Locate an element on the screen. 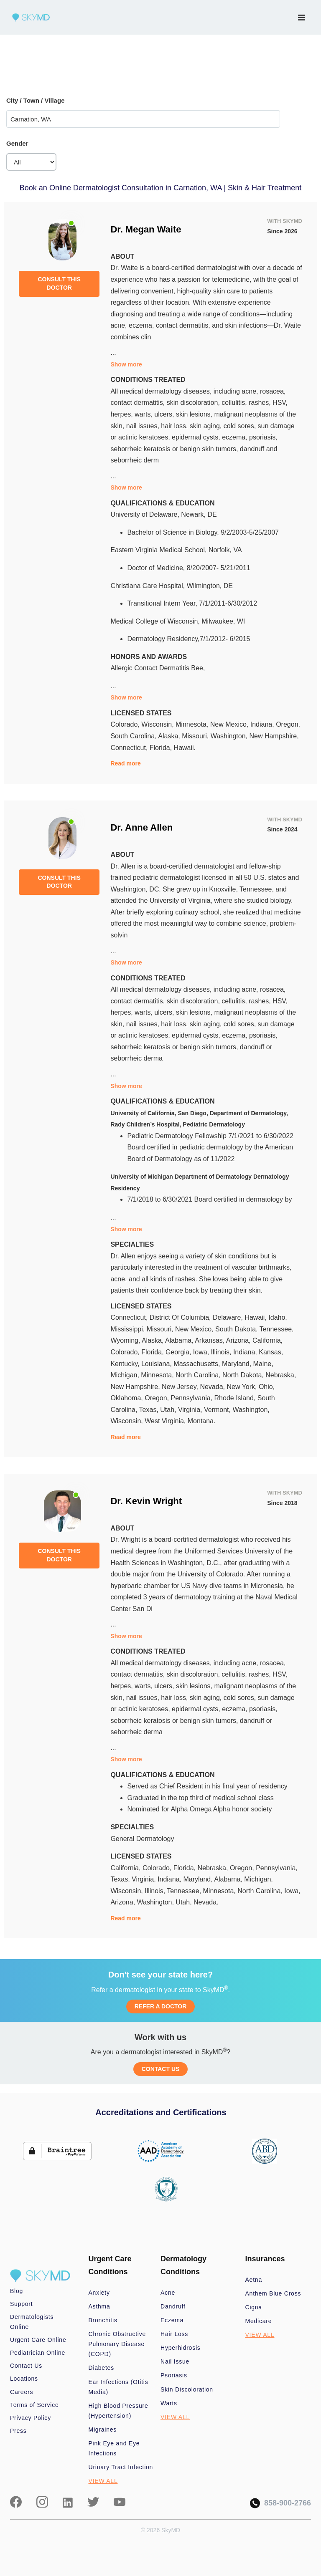  Aetna is located at coordinates (253, 2279).